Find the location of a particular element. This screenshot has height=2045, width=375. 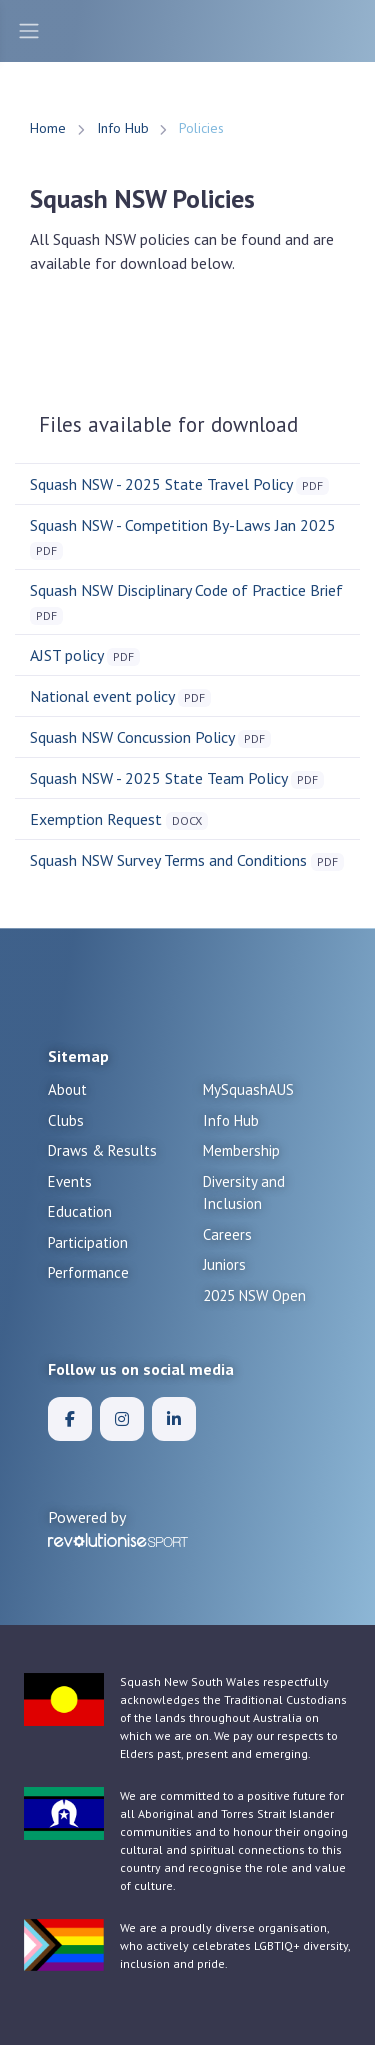

Clubs is located at coordinates (66, 1120).